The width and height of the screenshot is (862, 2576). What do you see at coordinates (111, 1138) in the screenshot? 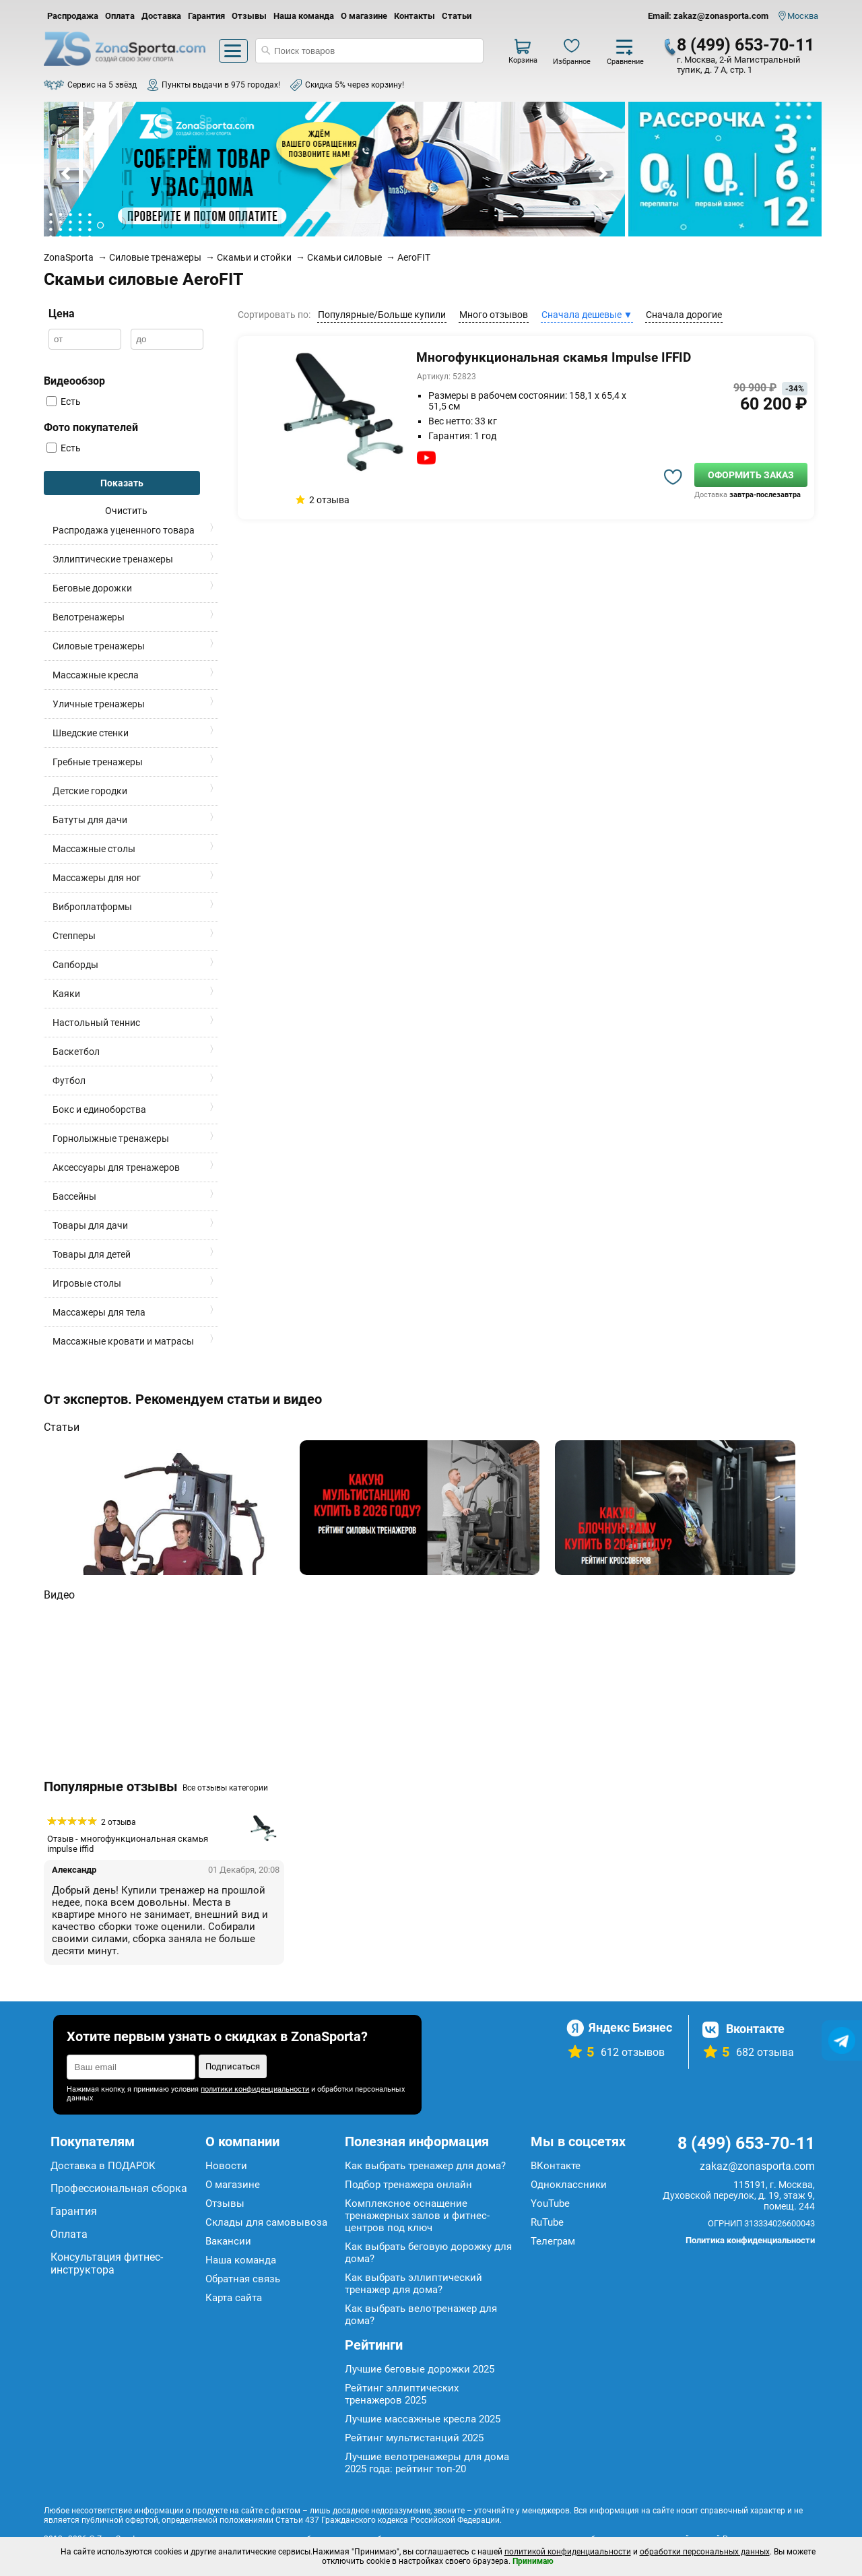
I see `Горнолыжные тренажеры` at bounding box center [111, 1138].